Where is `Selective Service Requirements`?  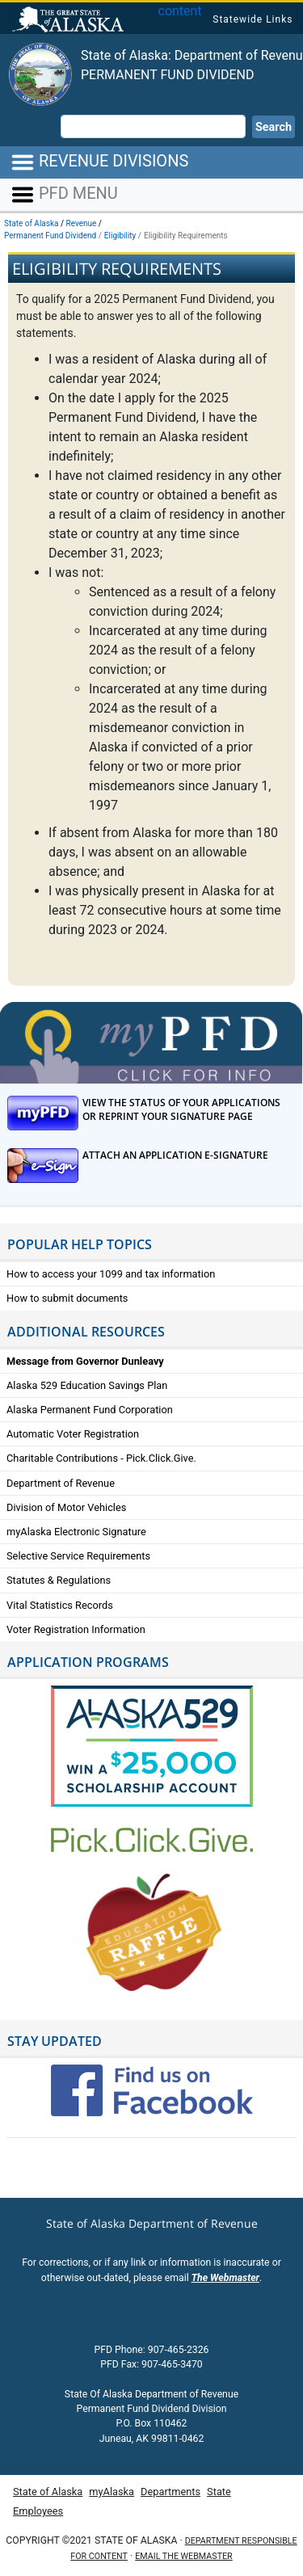
Selective Service Requirements is located at coordinates (78, 1556).